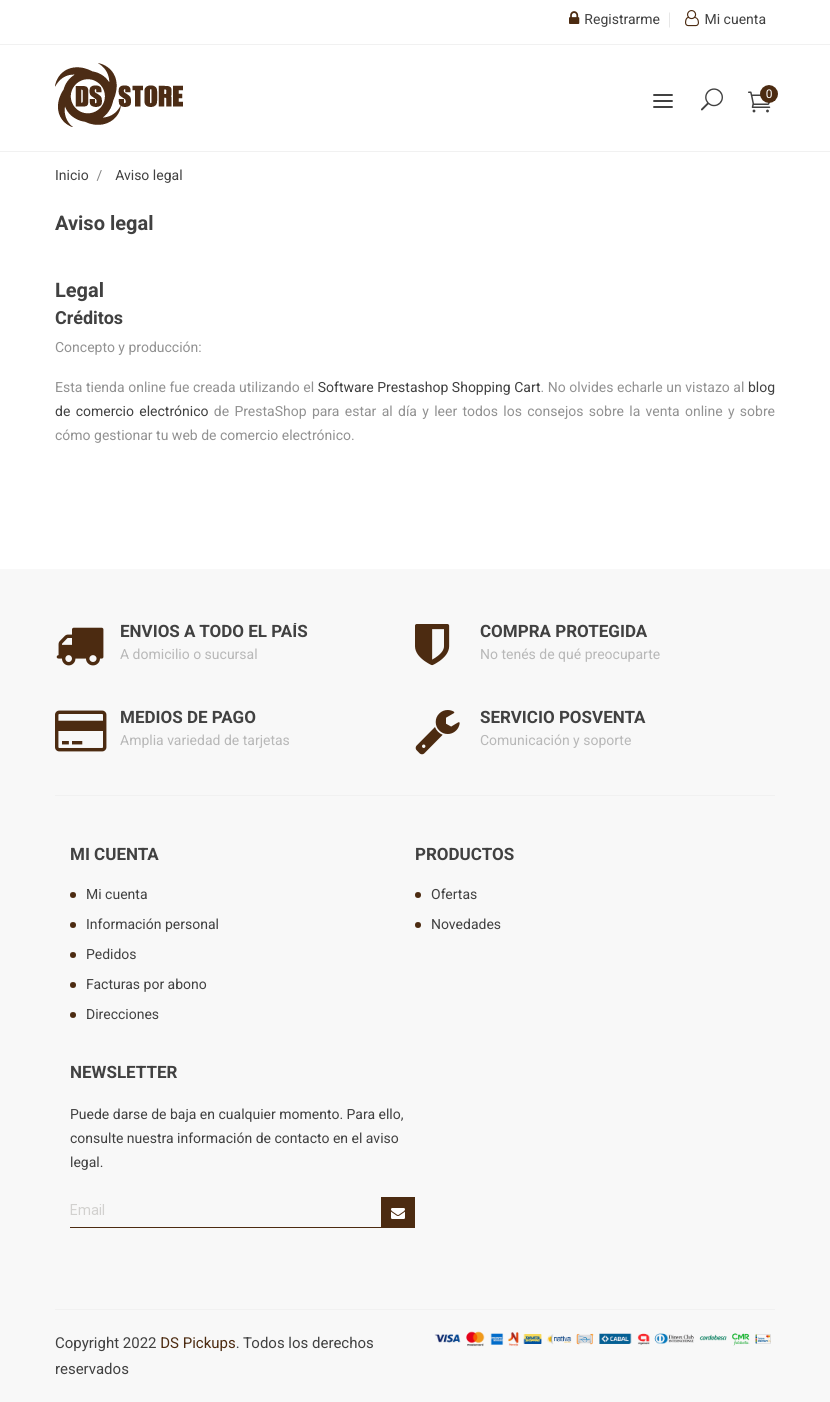  What do you see at coordinates (146, 985) in the screenshot?
I see `Facturas por abono` at bounding box center [146, 985].